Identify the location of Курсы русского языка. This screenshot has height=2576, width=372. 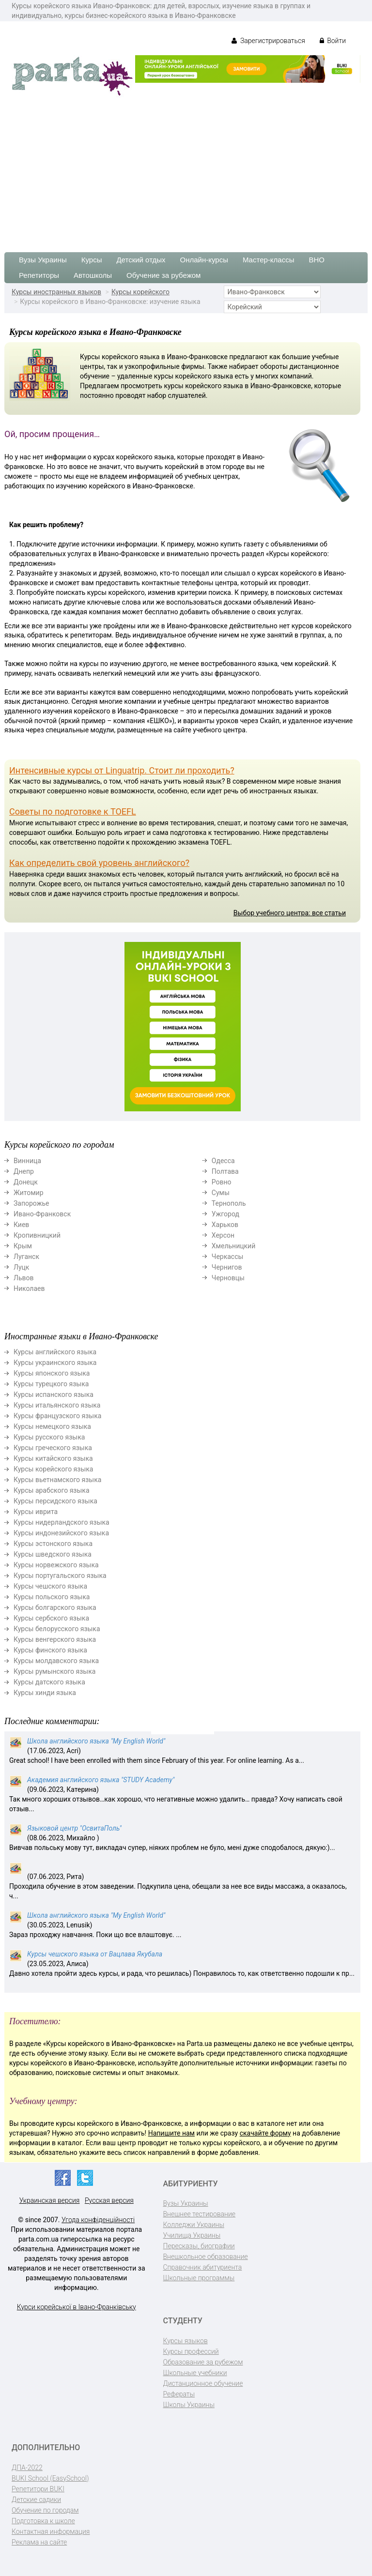
(49, 1437).